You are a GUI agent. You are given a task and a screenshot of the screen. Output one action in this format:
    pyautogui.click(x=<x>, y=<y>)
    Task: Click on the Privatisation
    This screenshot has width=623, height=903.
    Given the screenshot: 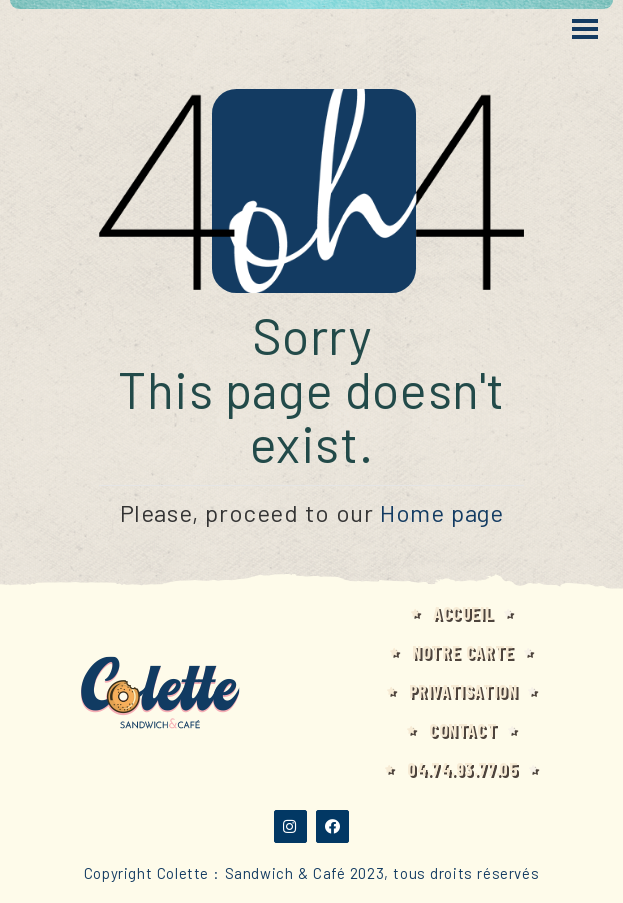 What is the action you would take?
    pyautogui.click(x=463, y=691)
    